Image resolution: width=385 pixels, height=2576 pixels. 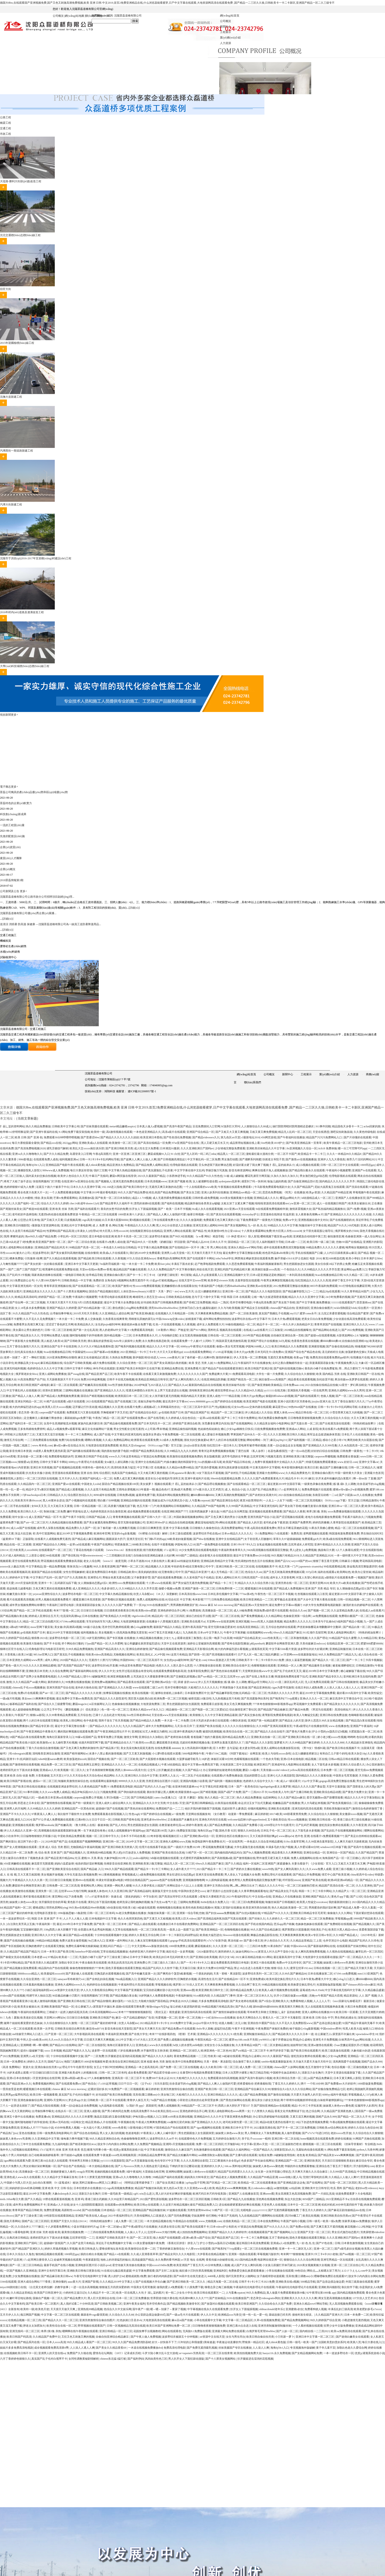 What do you see at coordinates (26, 2276) in the screenshot?
I see `少女免费视频在线播放` at bounding box center [26, 2276].